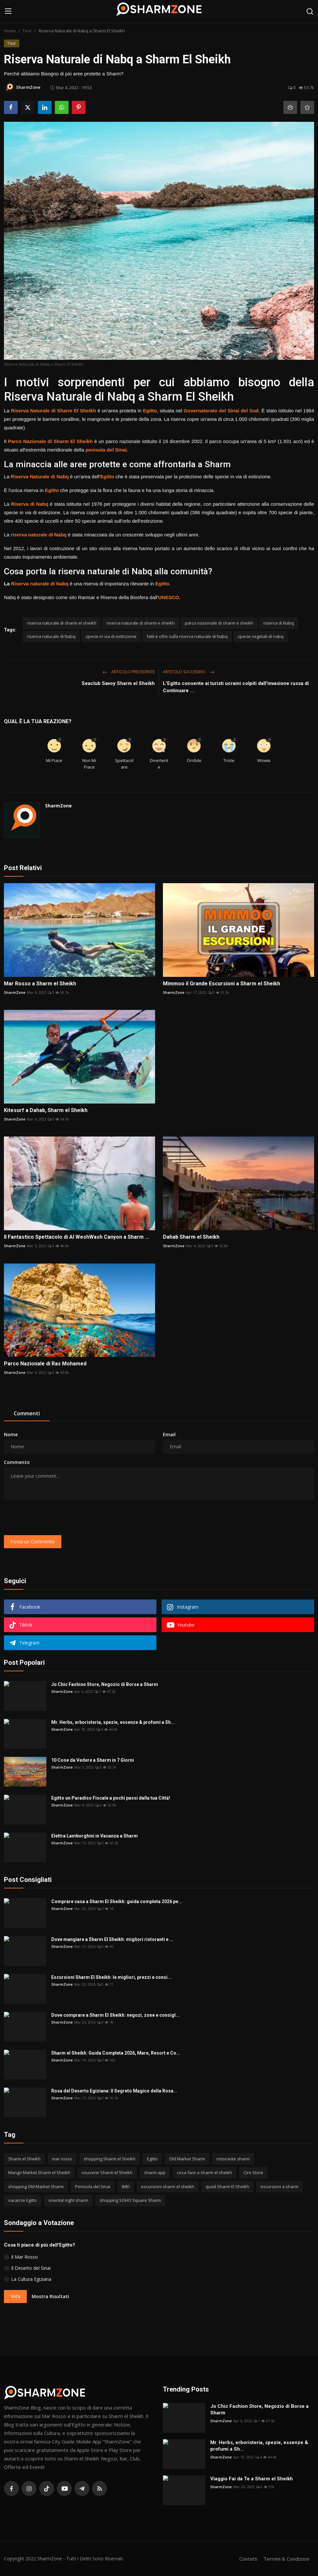 The image size is (318, 2576). I want to click on Email, so click(169, 1434).